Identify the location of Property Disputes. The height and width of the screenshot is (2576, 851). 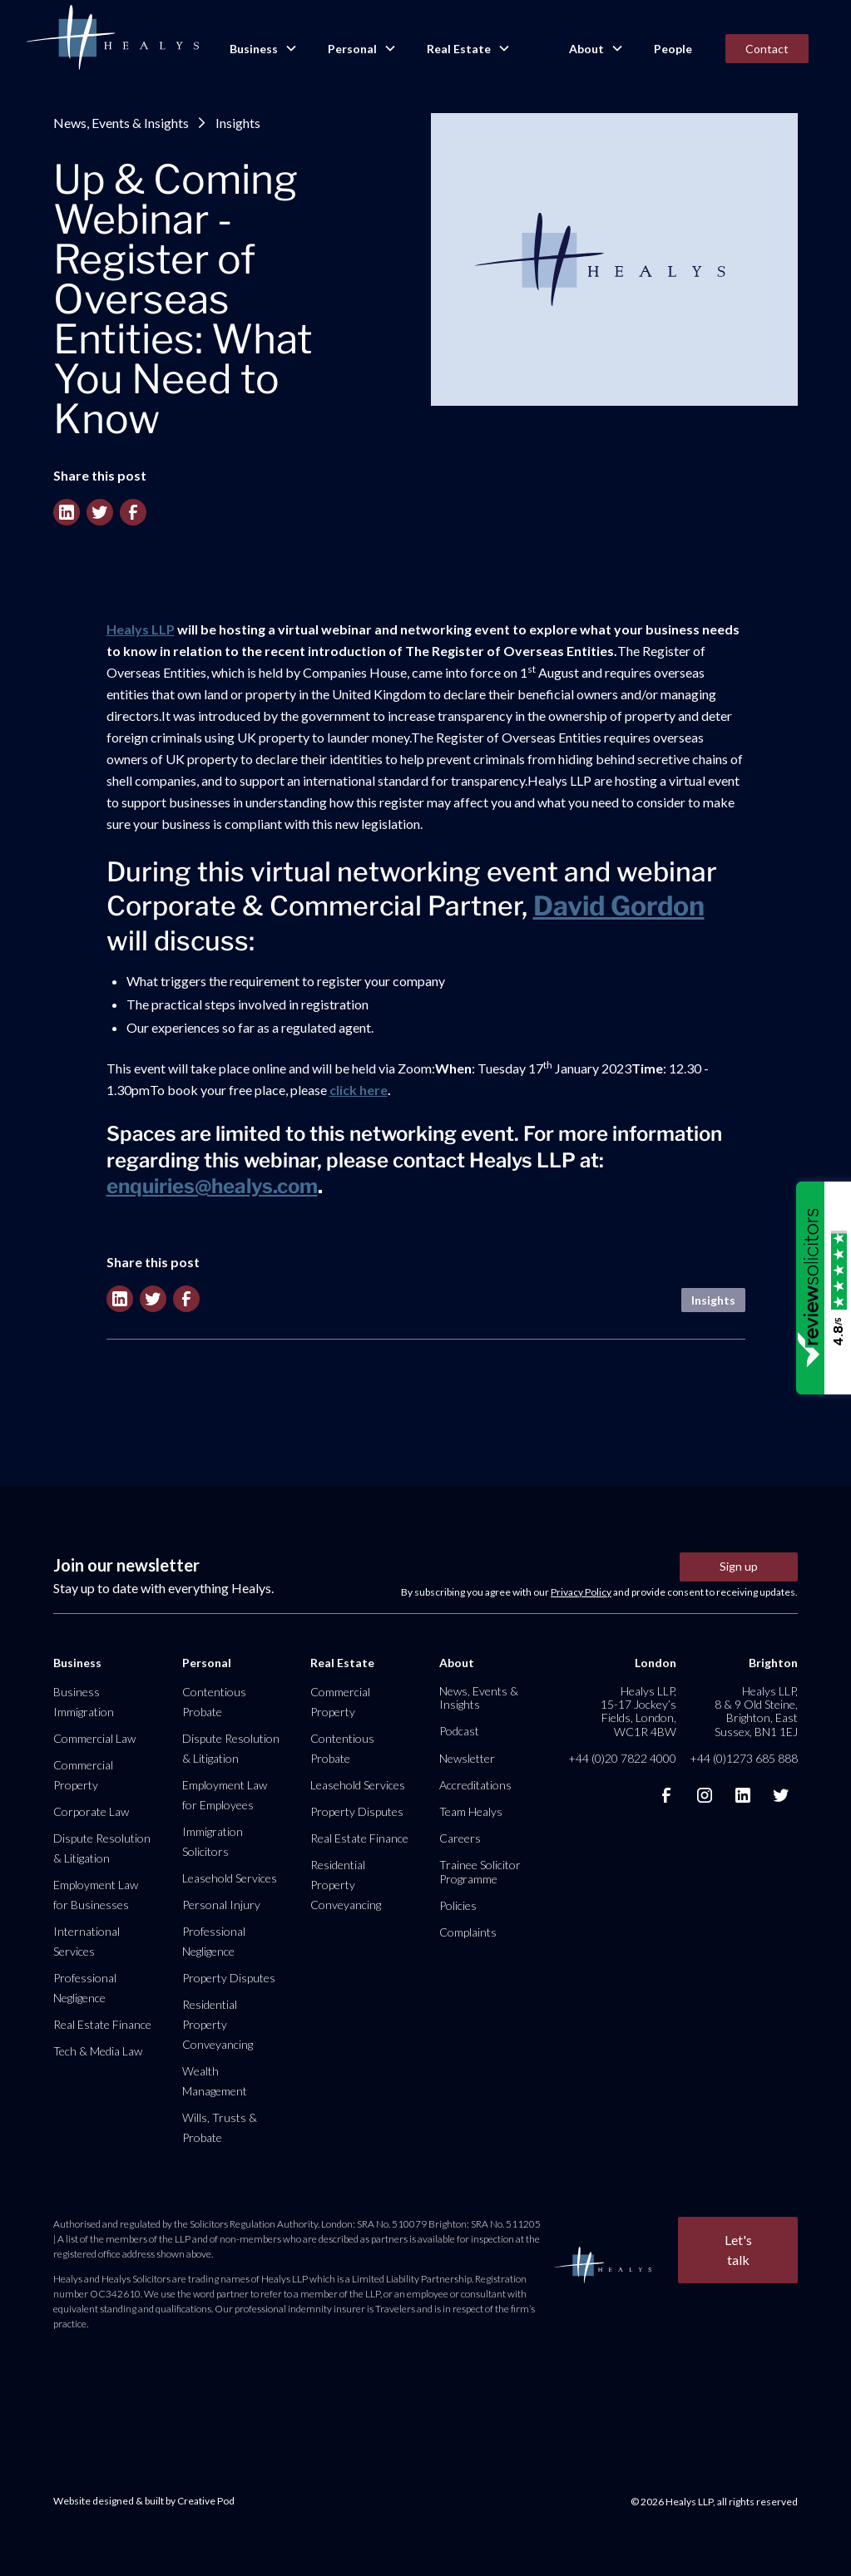
(228, 1978).